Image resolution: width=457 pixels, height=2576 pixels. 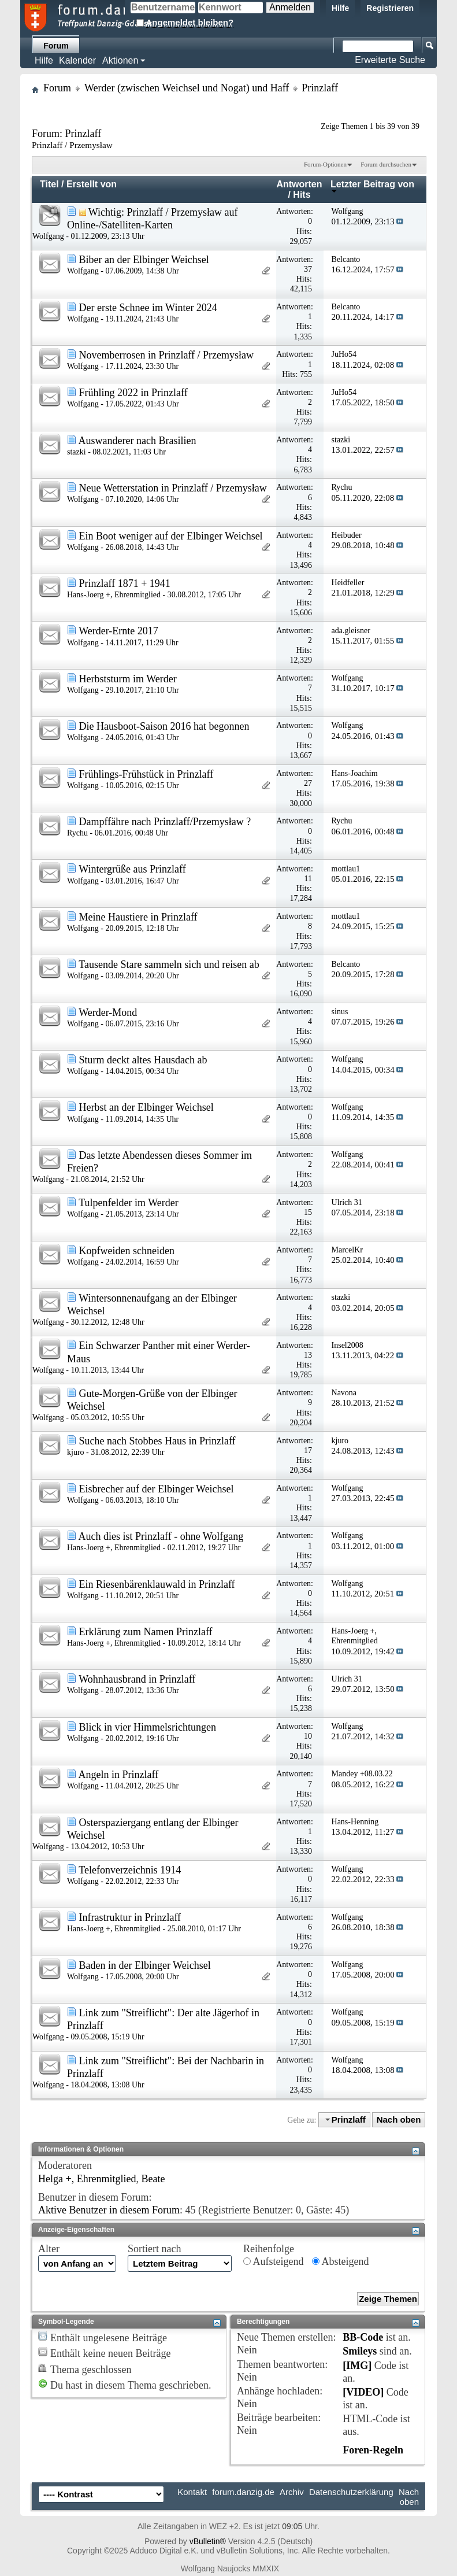 What do you see at coordinates (156, 1489) in the screenshot?
I see `Eisbrecher auf der Elbinger Weichsel` at bounding box center [156, 1489].